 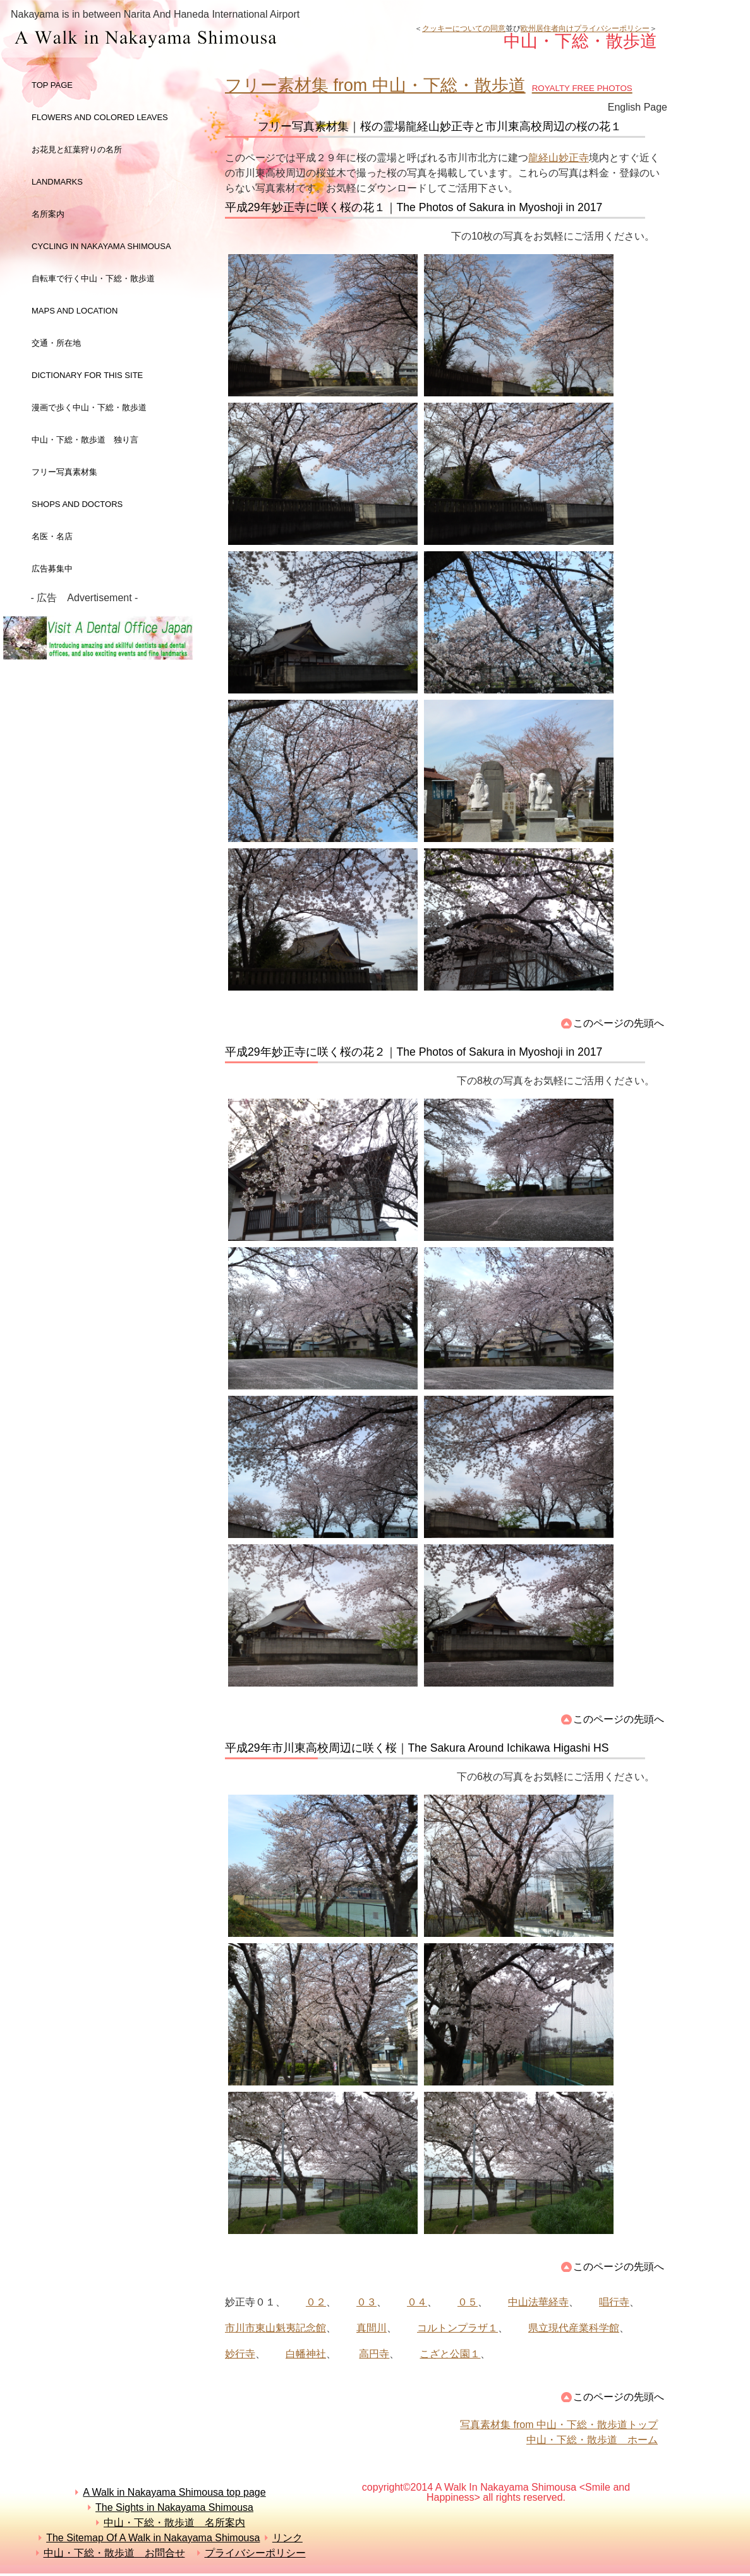 What do you see at coordinates (52, 536) in the screenshot?
I see `名医・名店` at bounding box center [52, 536].